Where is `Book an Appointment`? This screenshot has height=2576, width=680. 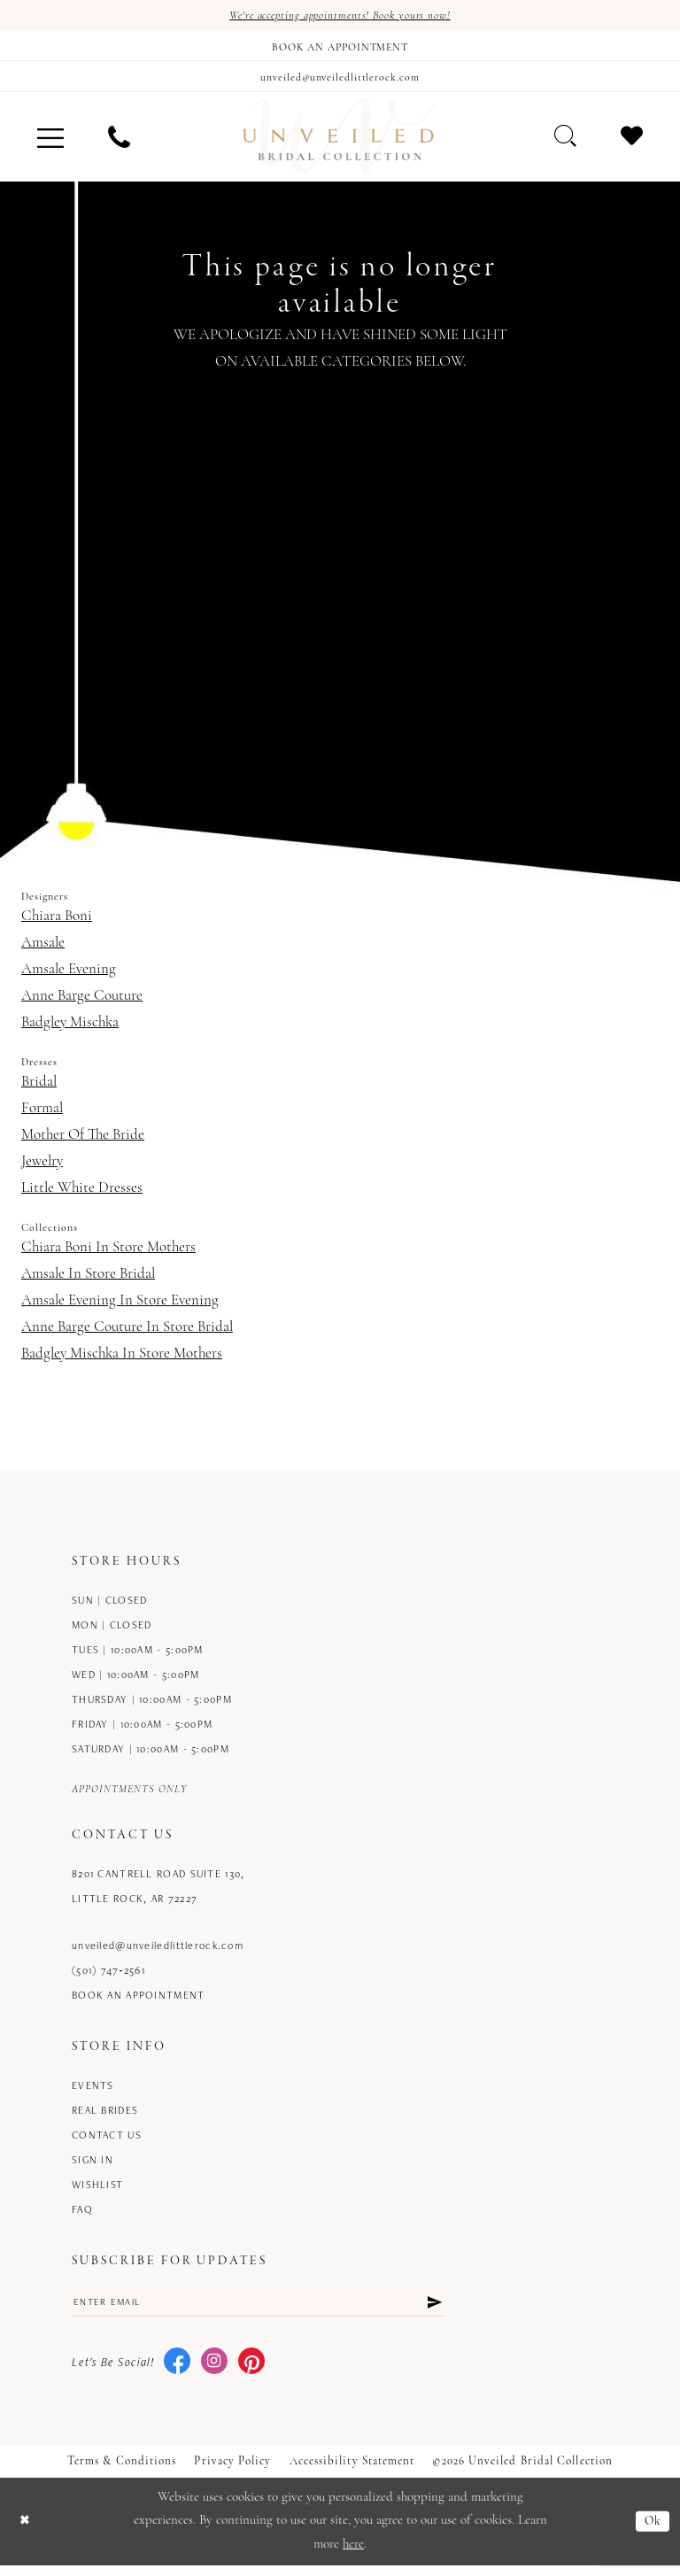 Book an Appointment is located at coordinates (138, 2001).